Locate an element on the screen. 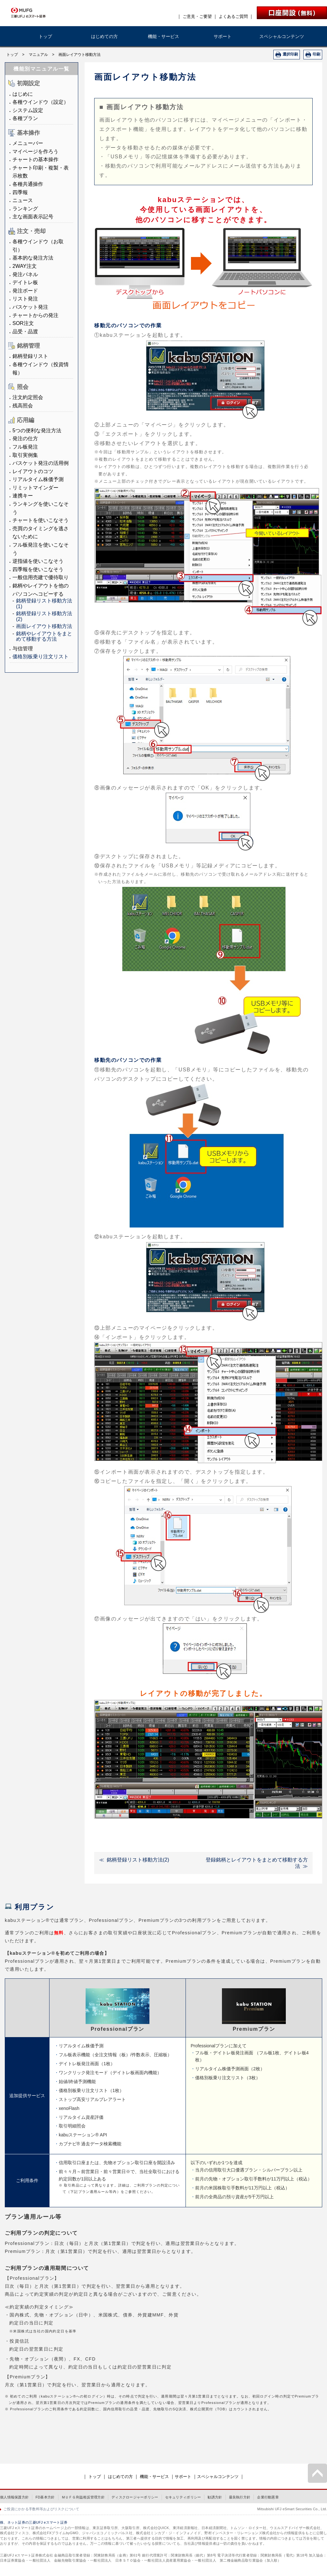  印刷 is located at coordinates (316, 54).